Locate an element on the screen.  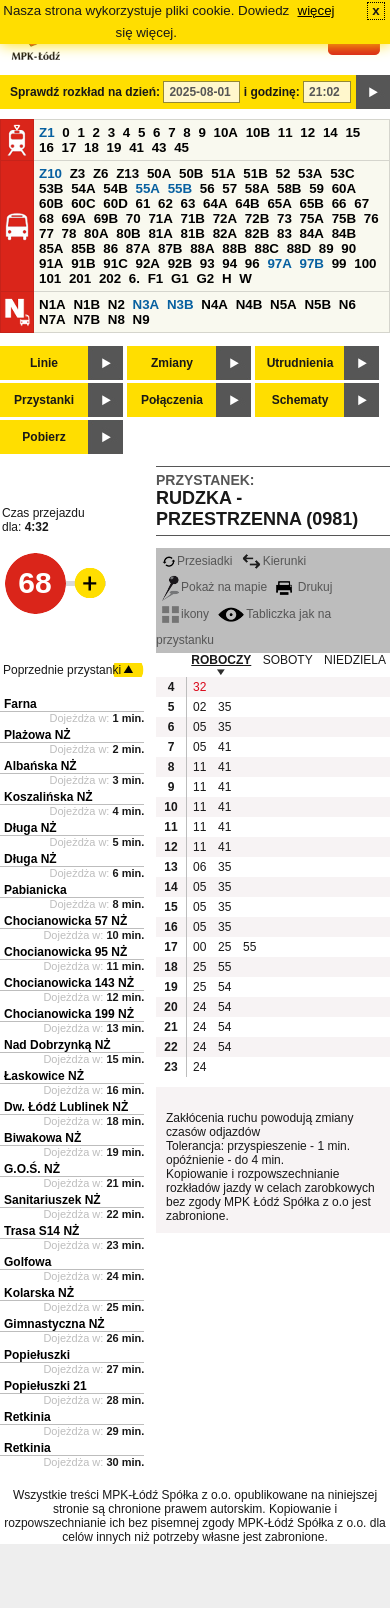
02 is located at coordinates (199, 707).